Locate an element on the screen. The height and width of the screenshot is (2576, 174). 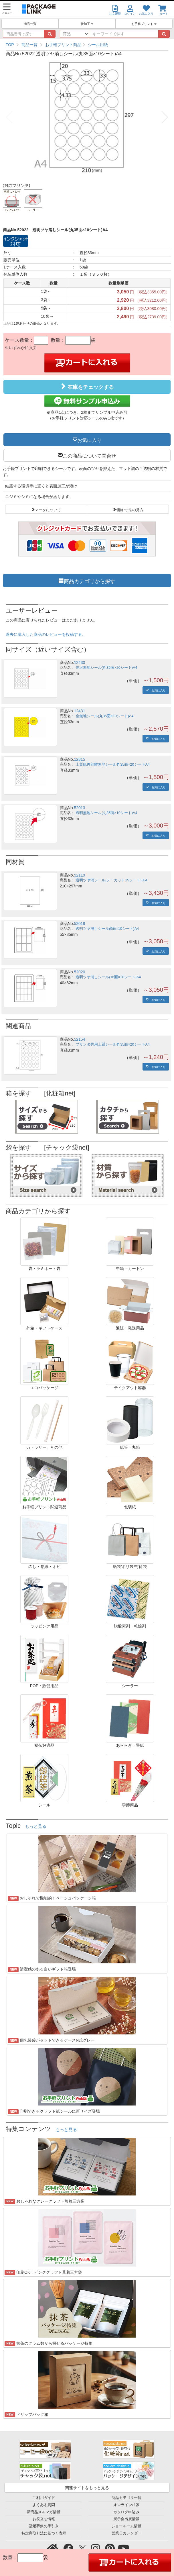
展示会出展情報 is located at coordinates (126, 2519).